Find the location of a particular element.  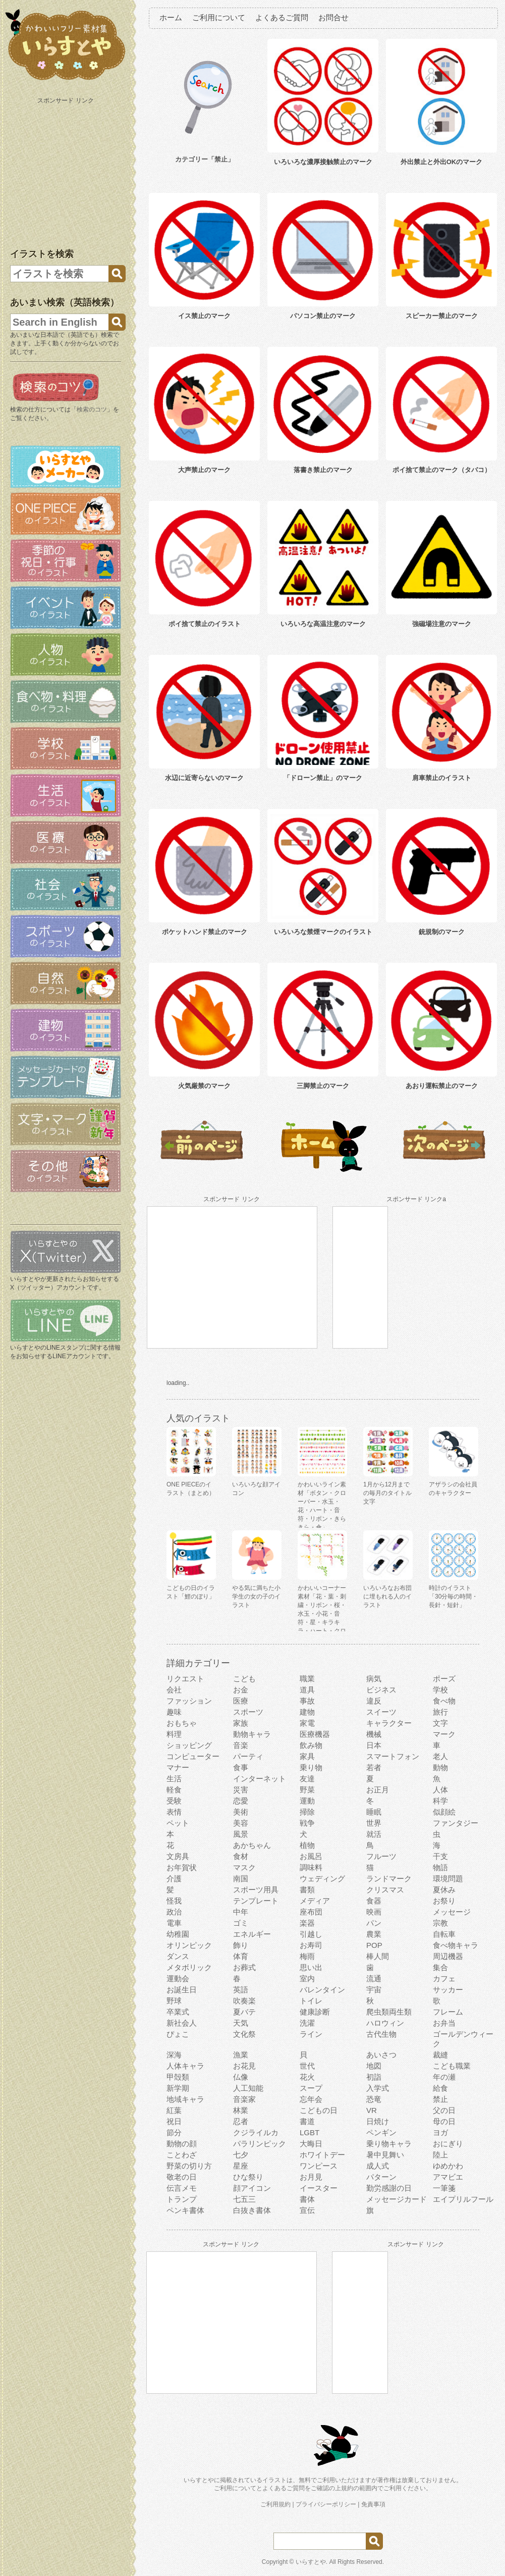

流通 is located at coordinates (373, 1978).